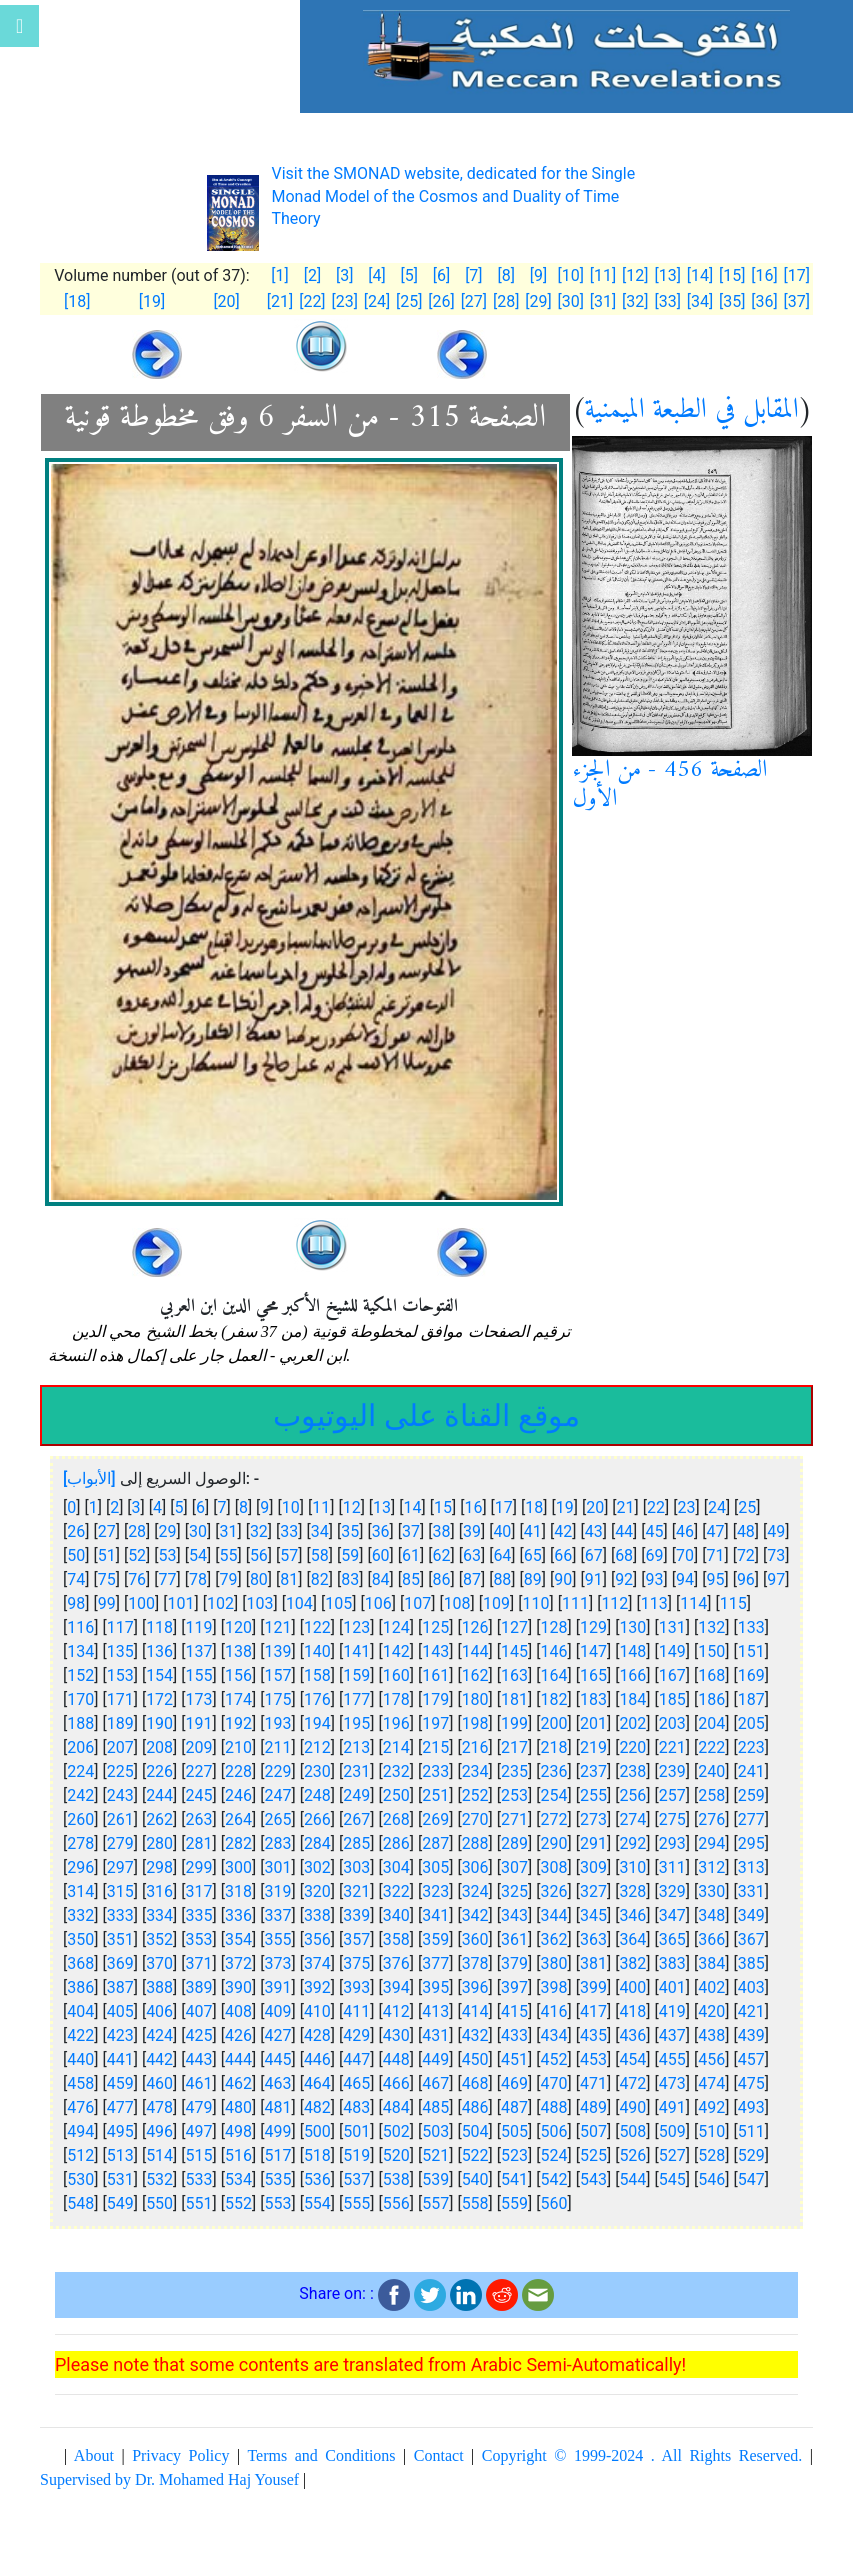  Describe the element at coordinates (711, 1723) in the screenshot. I see `204` at that location.